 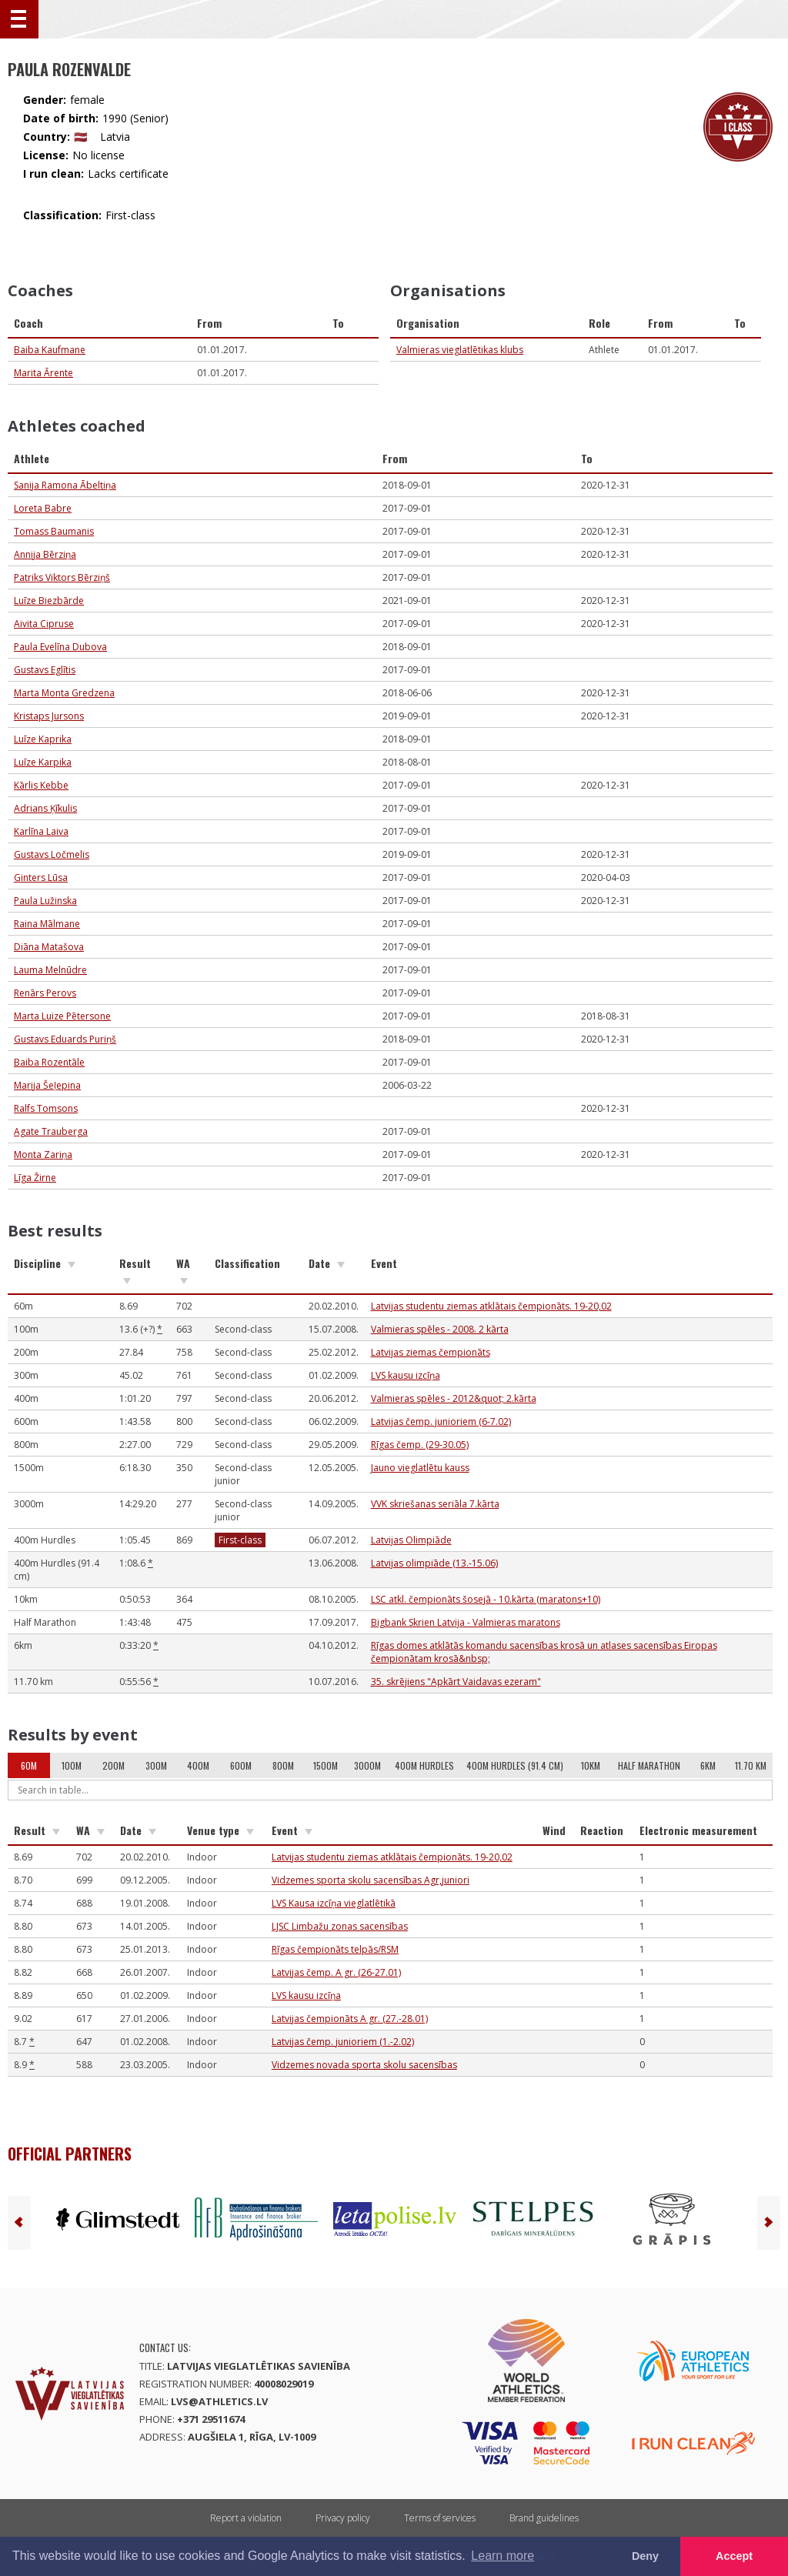 I want to click on Loreta Babre, so click(x=43, y=508).